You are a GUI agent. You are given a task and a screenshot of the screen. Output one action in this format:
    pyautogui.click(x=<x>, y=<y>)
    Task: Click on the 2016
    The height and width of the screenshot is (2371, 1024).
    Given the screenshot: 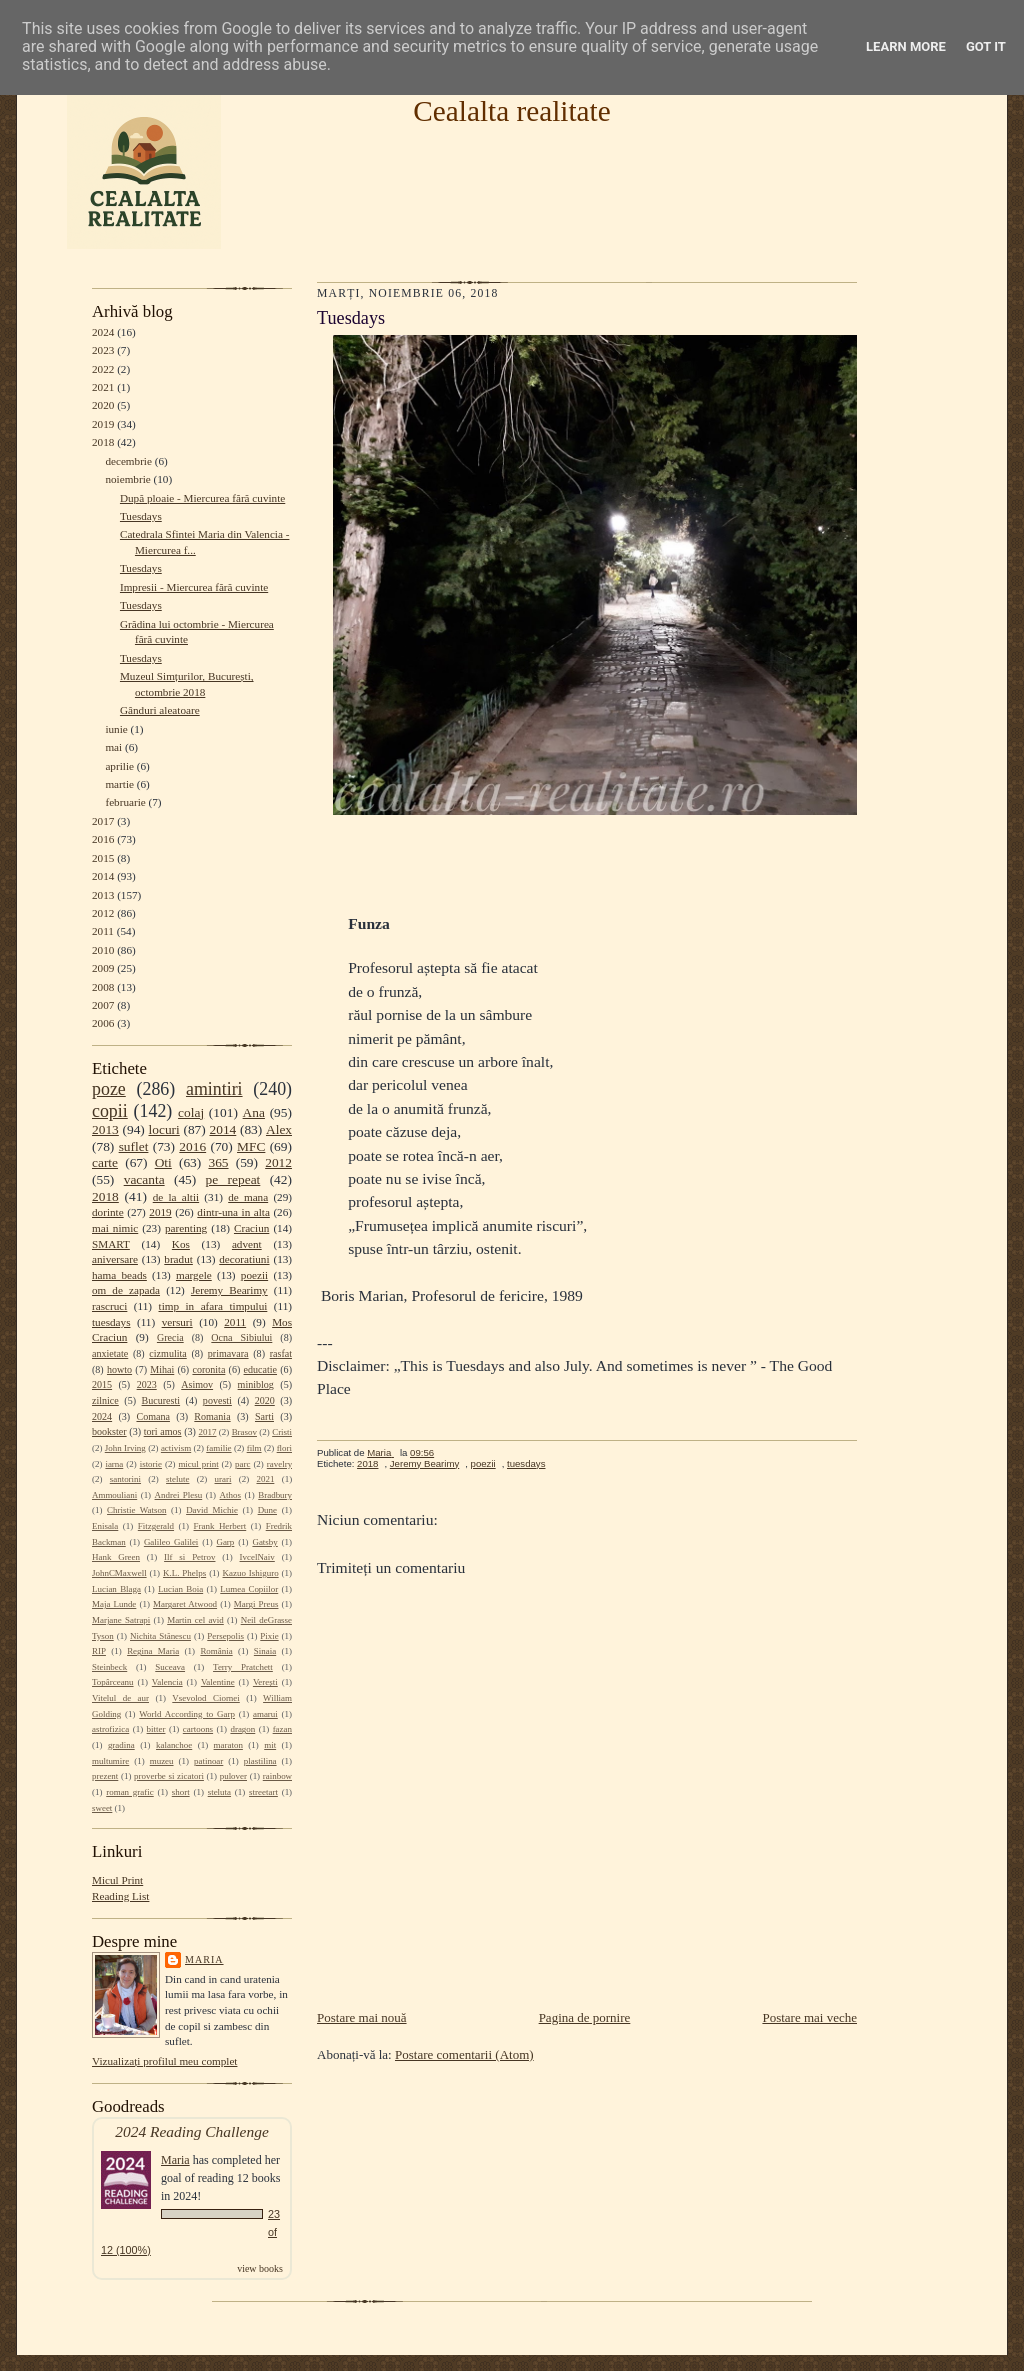 What is the action you would take?
    pyautogui.click(x=103, y=839)
    